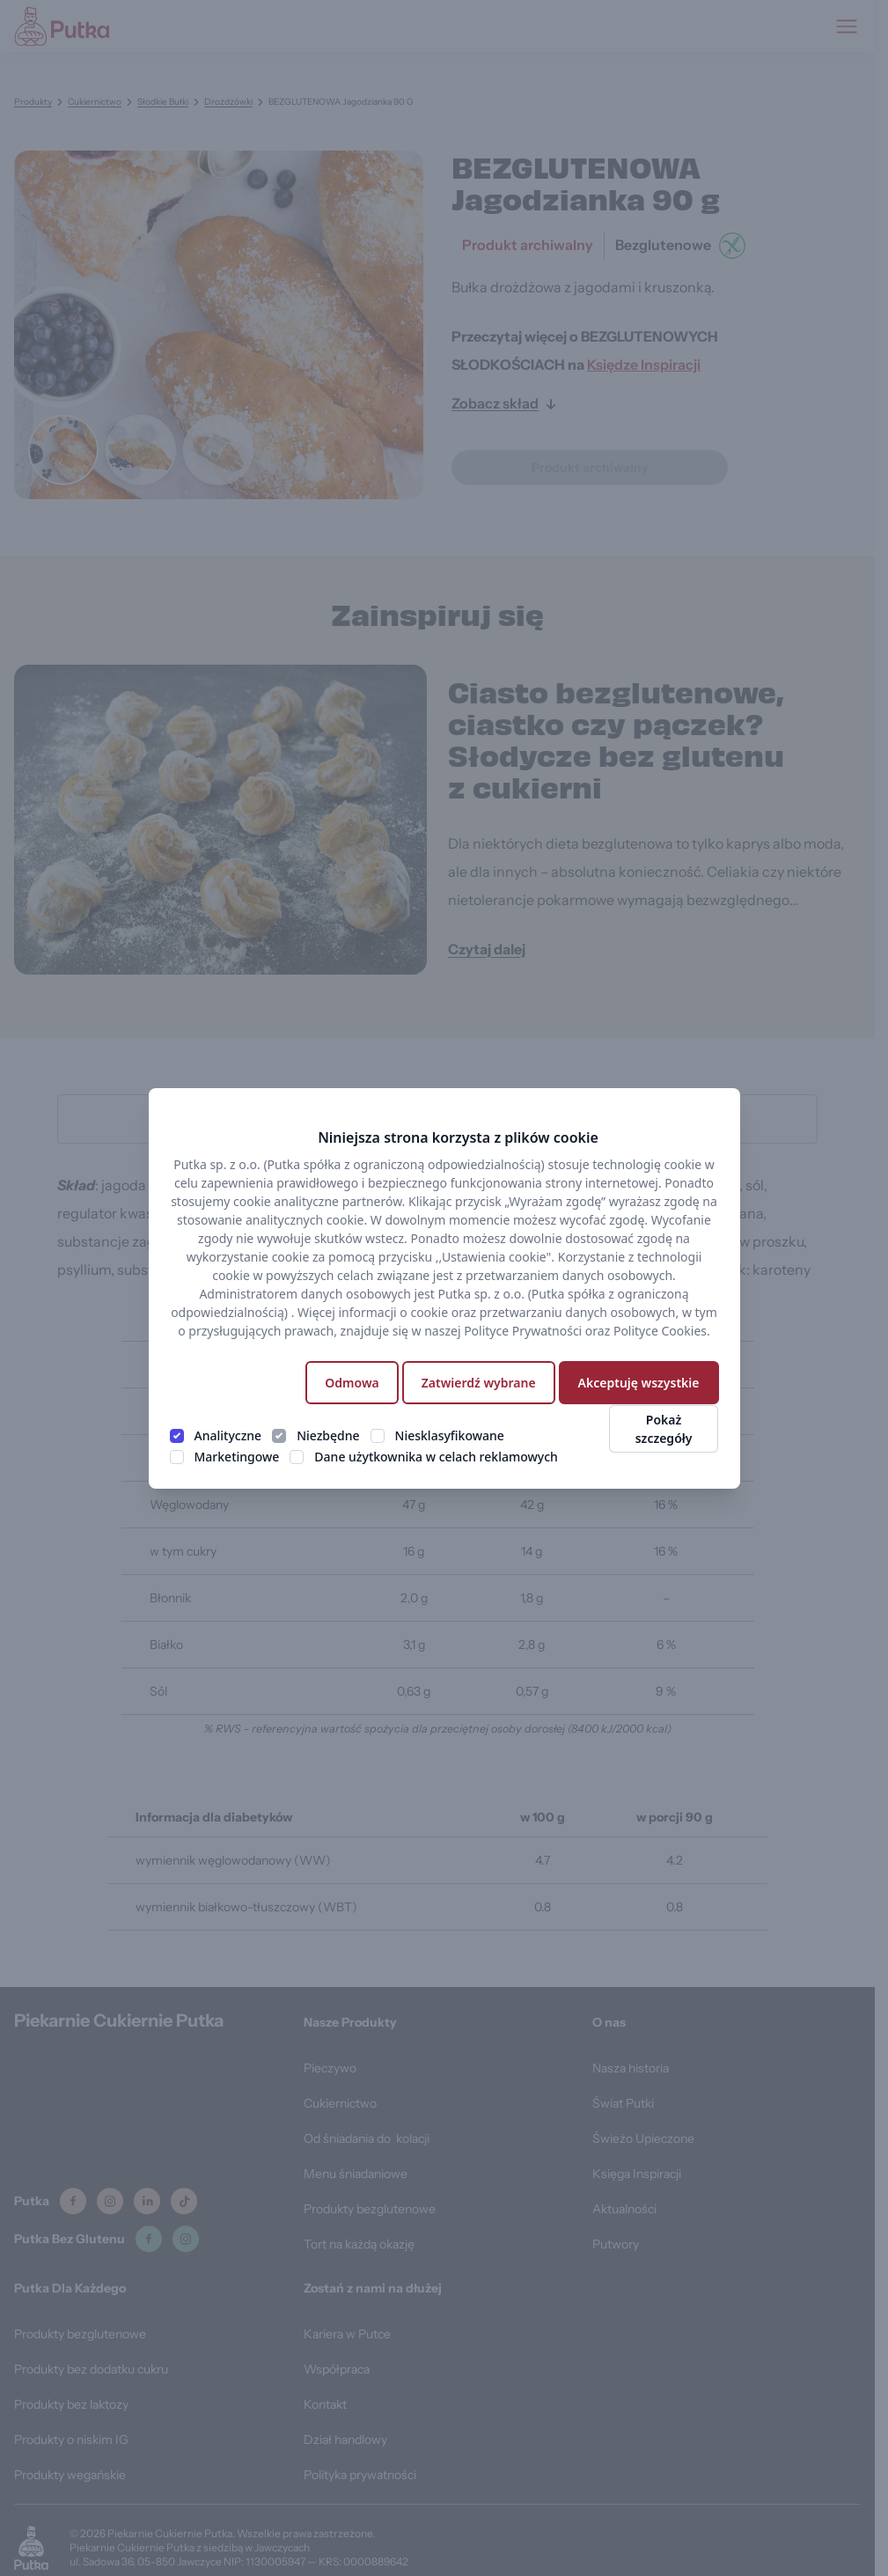  Describe the element at coordinates (351, 1382) in the screenshot. I see `Odmowa` at that location.